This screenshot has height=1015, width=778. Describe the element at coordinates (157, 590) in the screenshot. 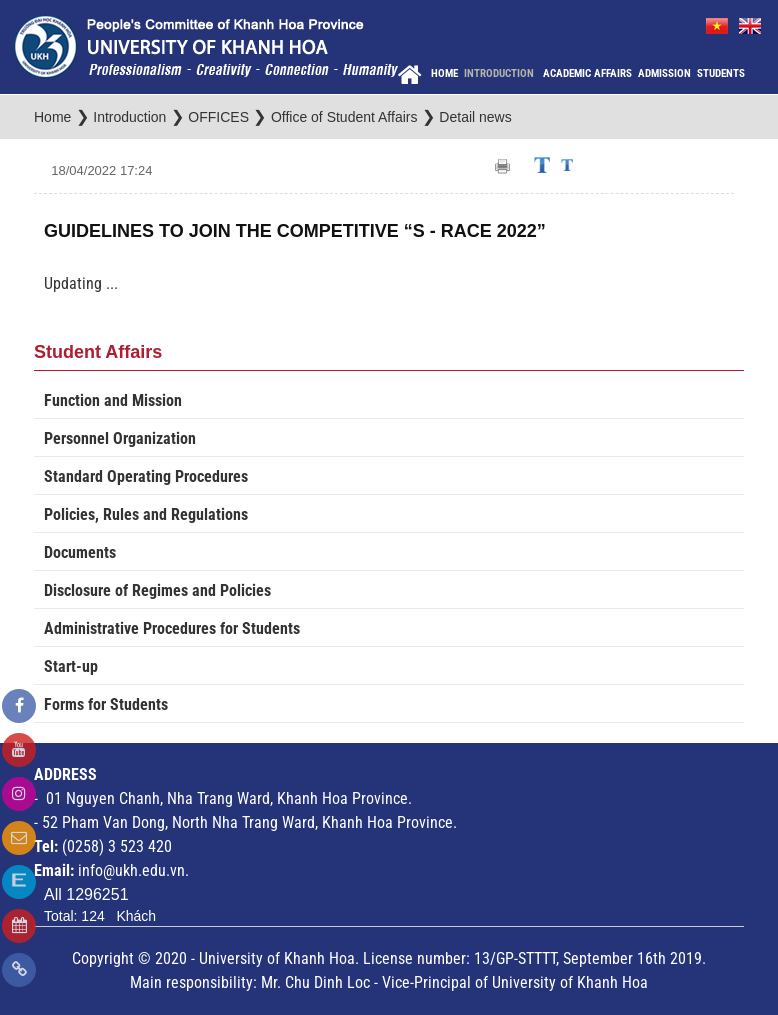

I see `Disclosure of Regimes and Policies` at that location.